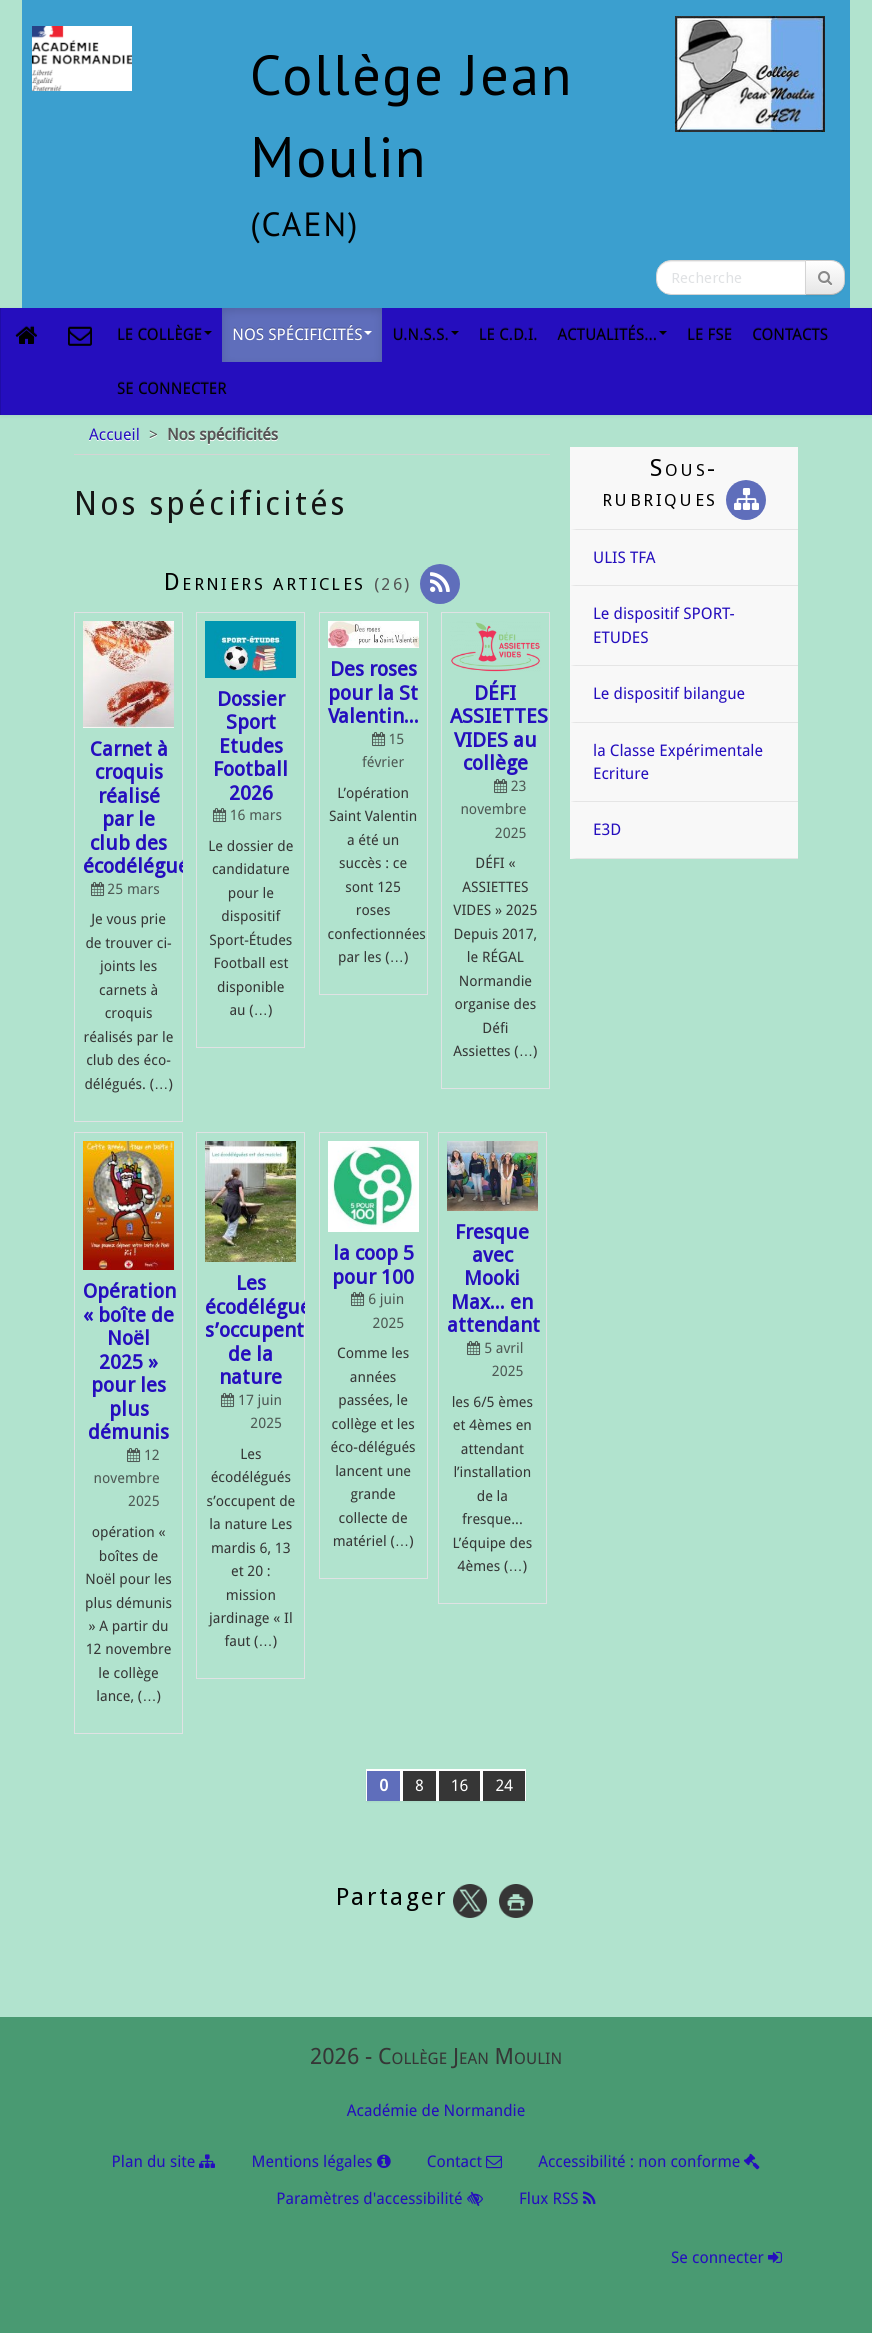 The image size is (872, 2333). What do you see at coordinates (460, 1785) in the screenshot?
I see `16` at bounding box center [460, 1785].